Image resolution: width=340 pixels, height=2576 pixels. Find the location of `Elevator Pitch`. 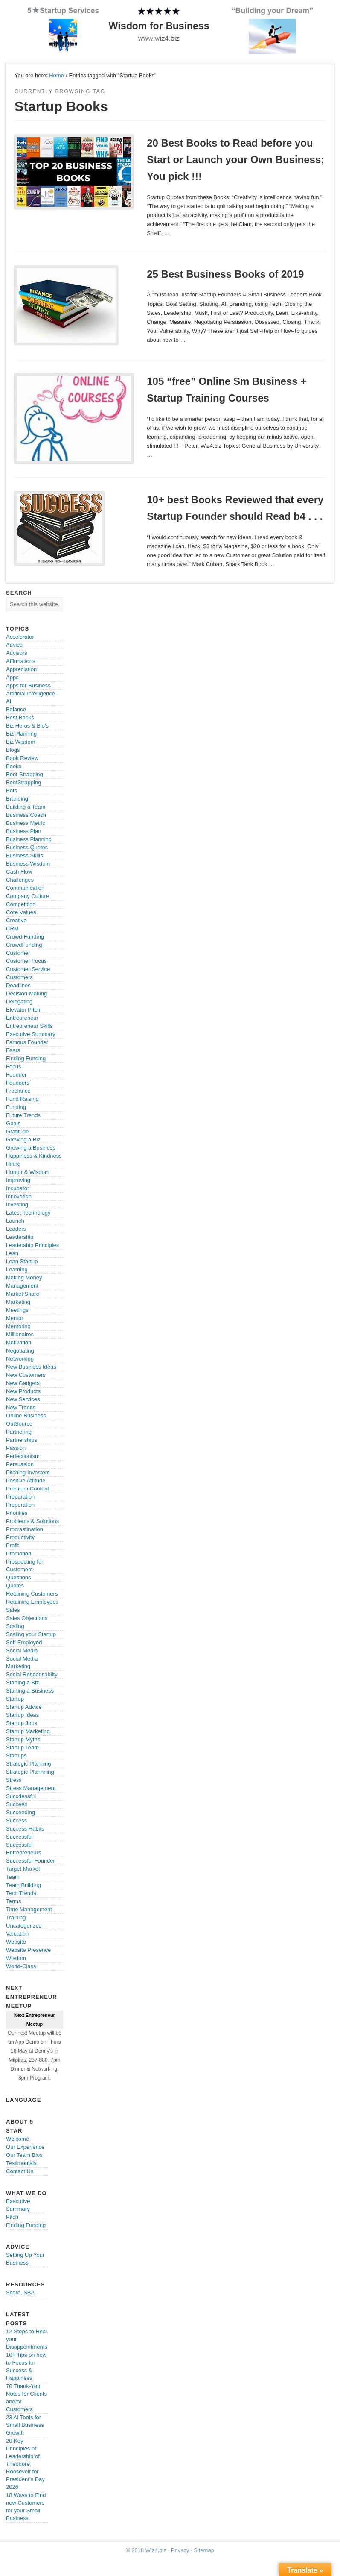

Elevator Pitch is located at coordinates (23, 1009).